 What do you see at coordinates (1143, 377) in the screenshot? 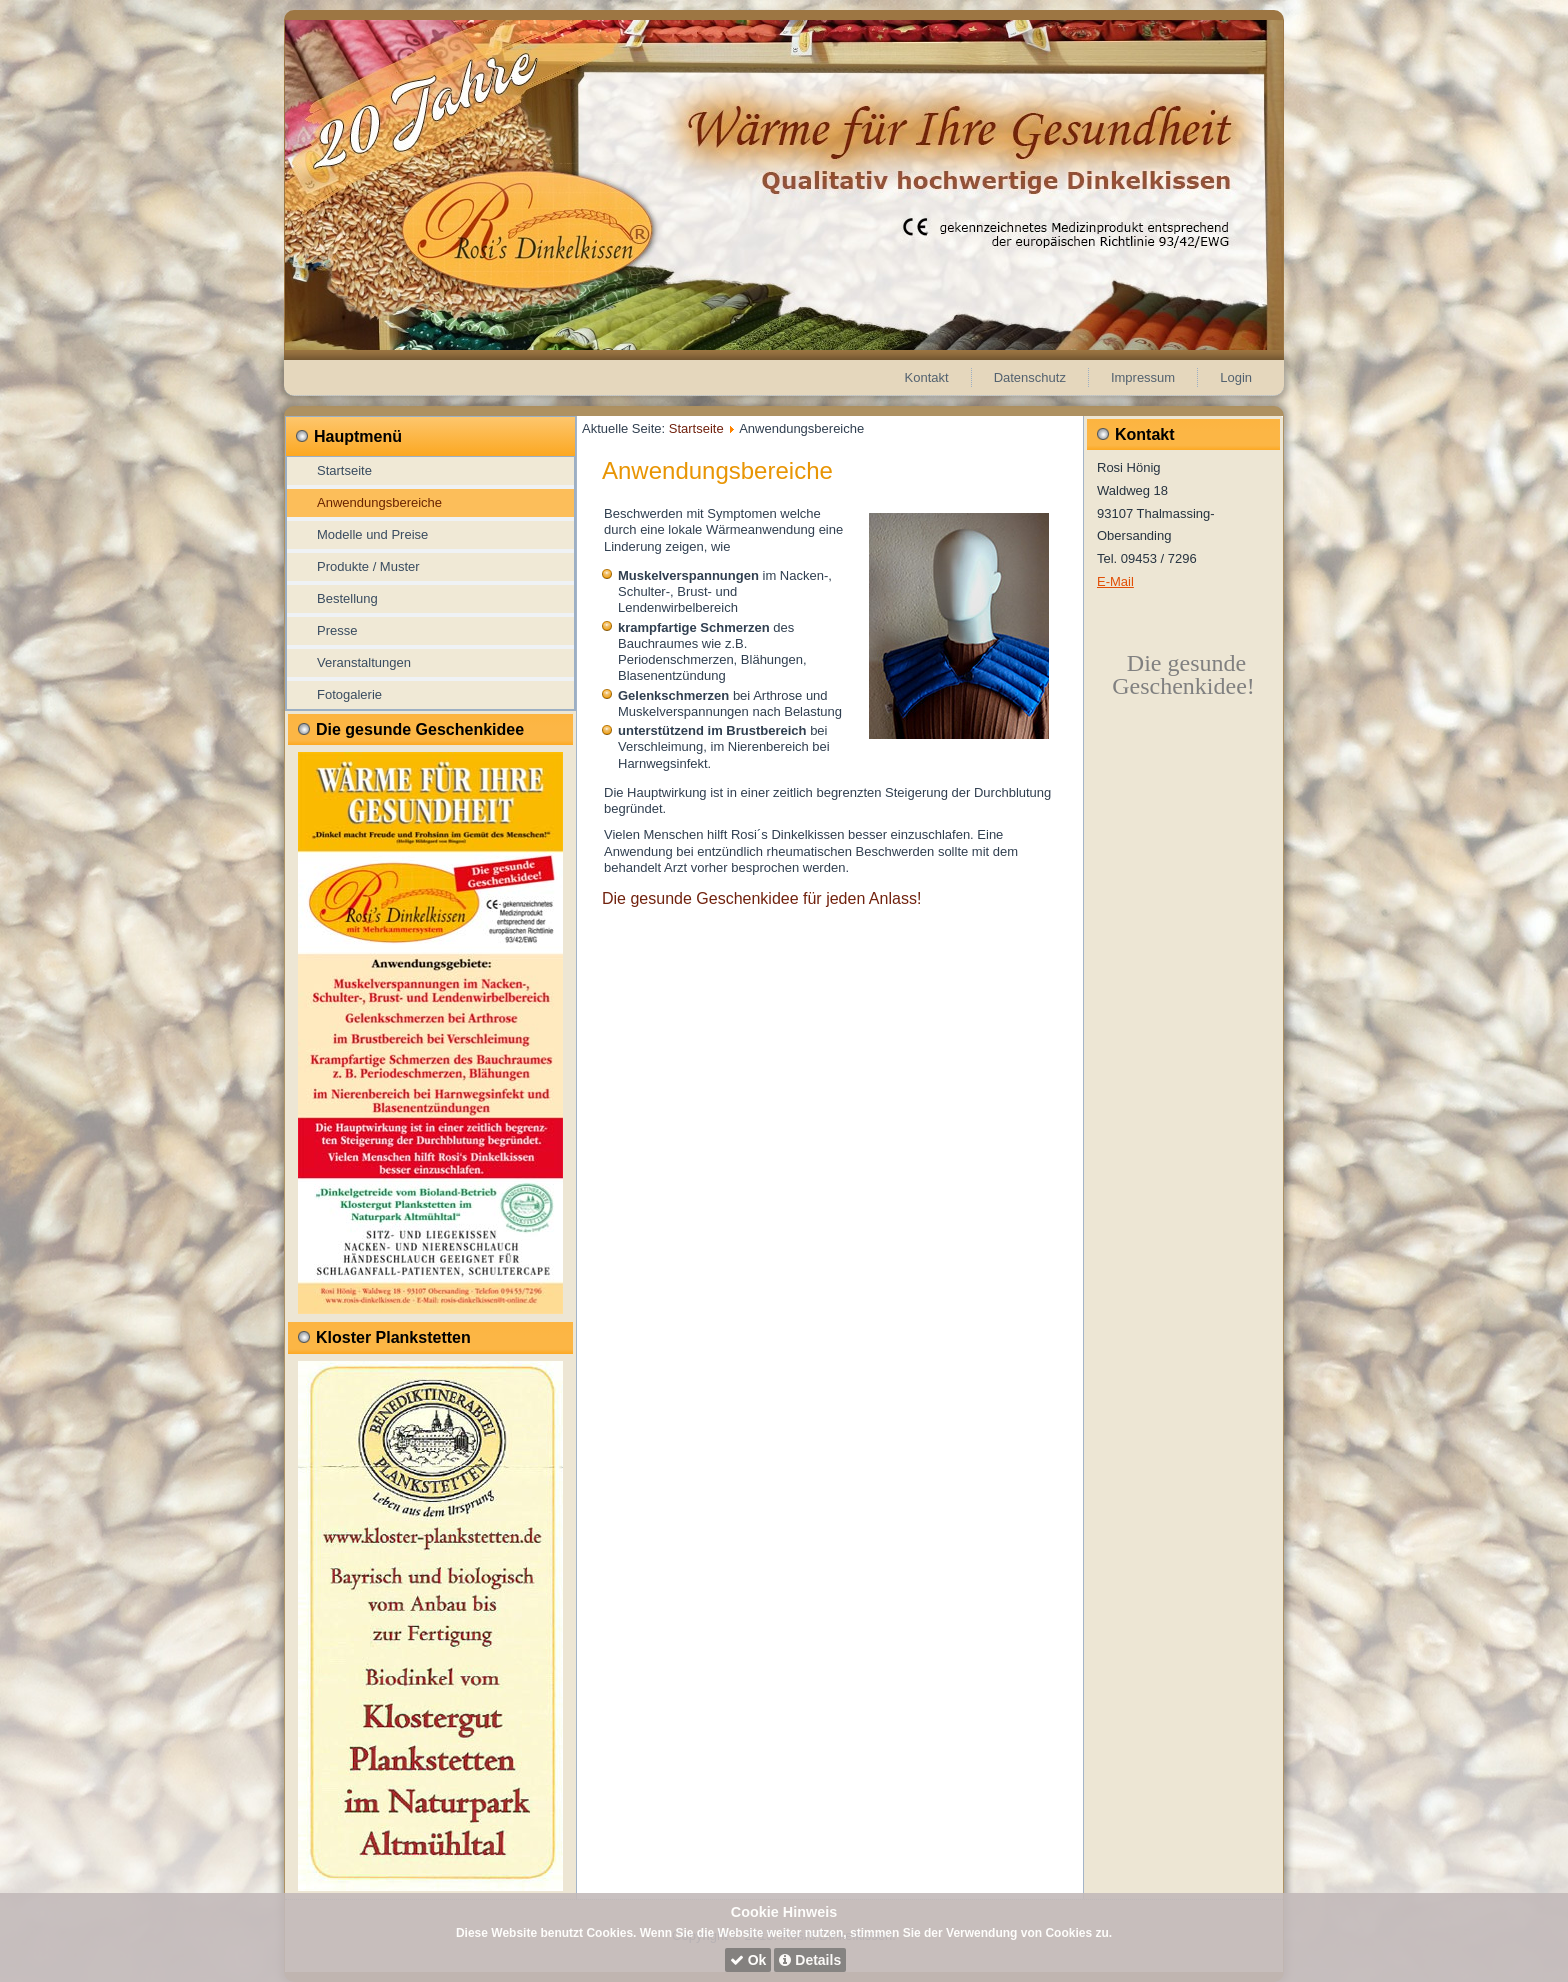
I see `Impressum` at bounding box center [1143, 377].